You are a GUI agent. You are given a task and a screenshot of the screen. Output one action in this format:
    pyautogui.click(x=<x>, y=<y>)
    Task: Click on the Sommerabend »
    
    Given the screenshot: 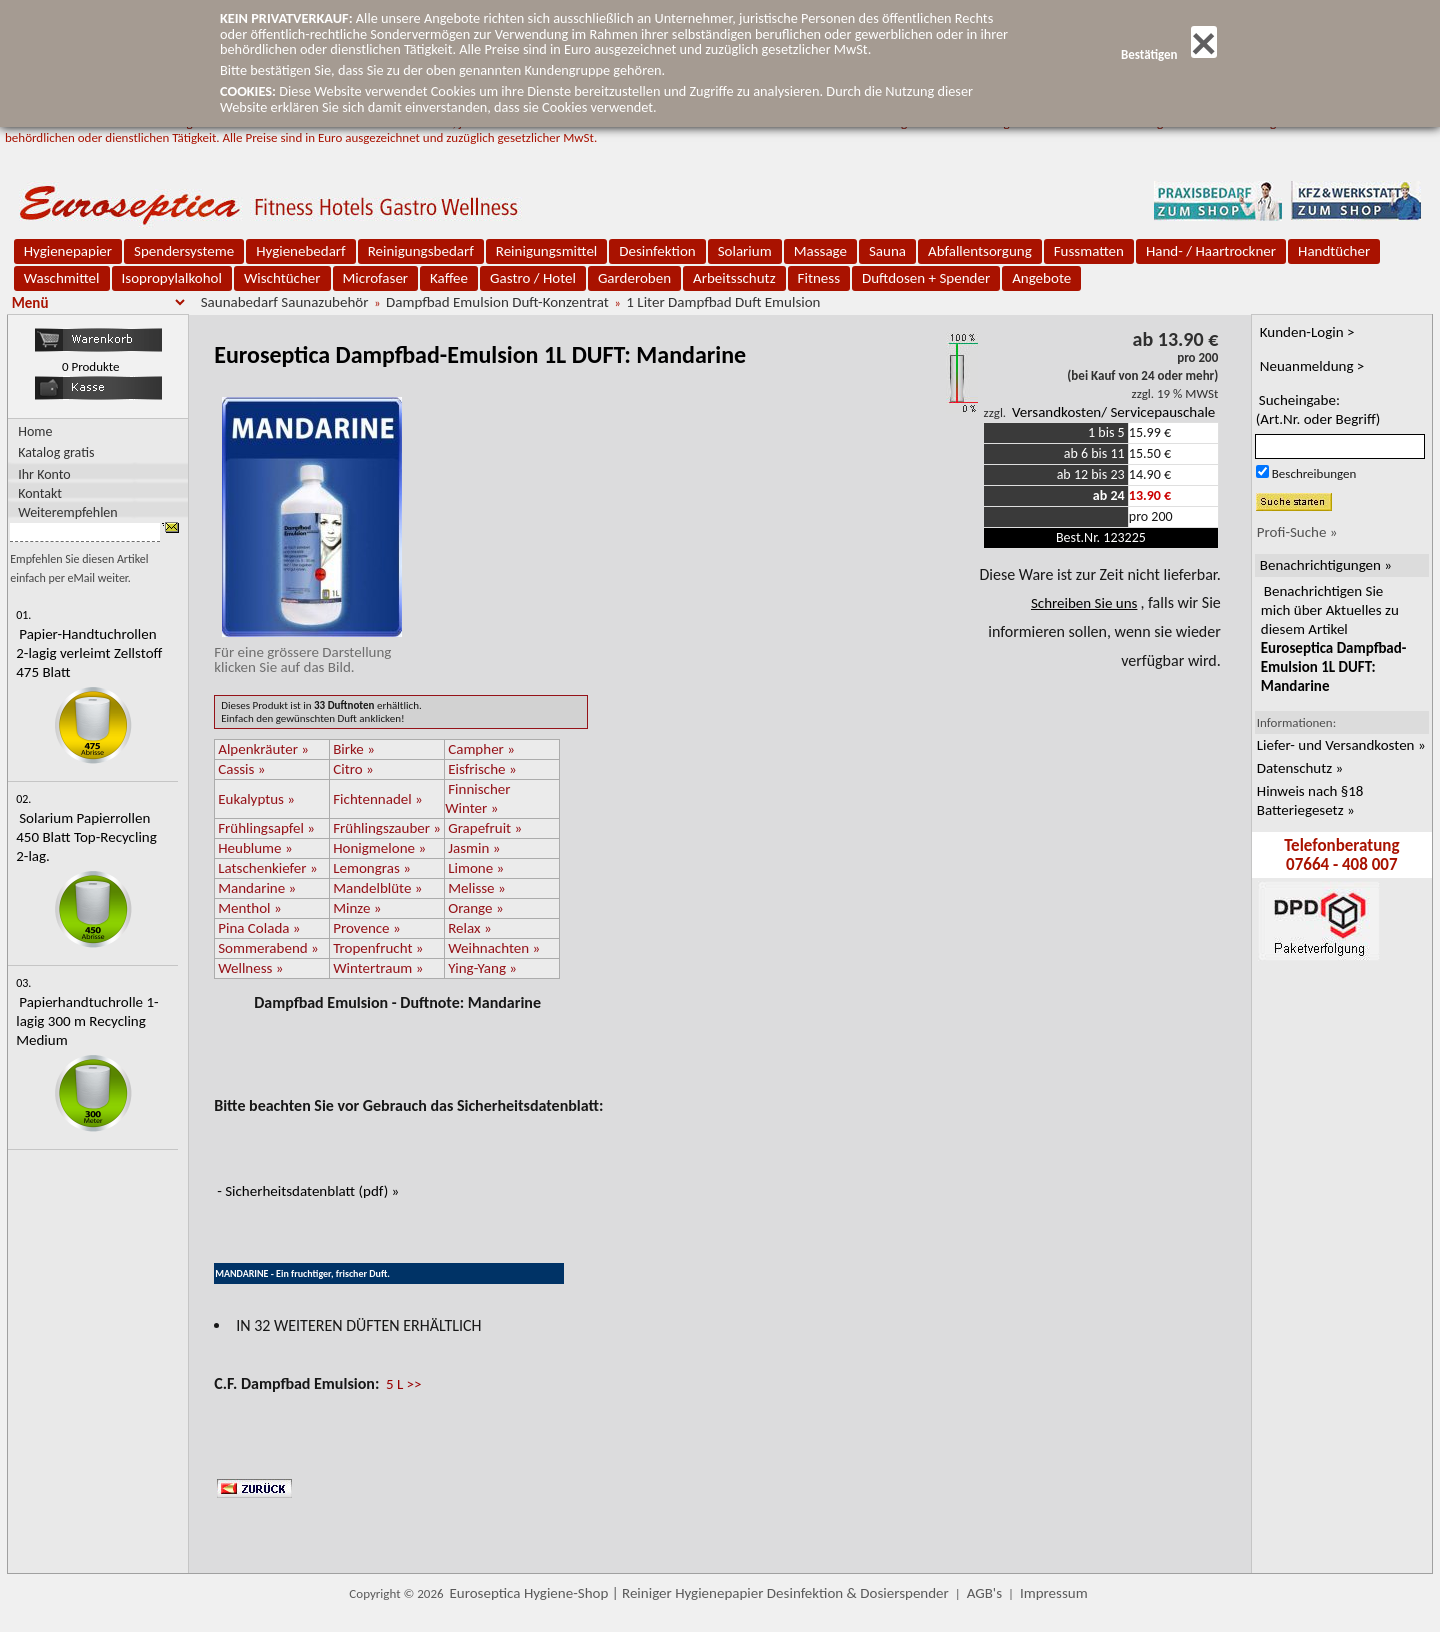 What is the action you would take?
    pyautogui.click(x=268, y=948)
    